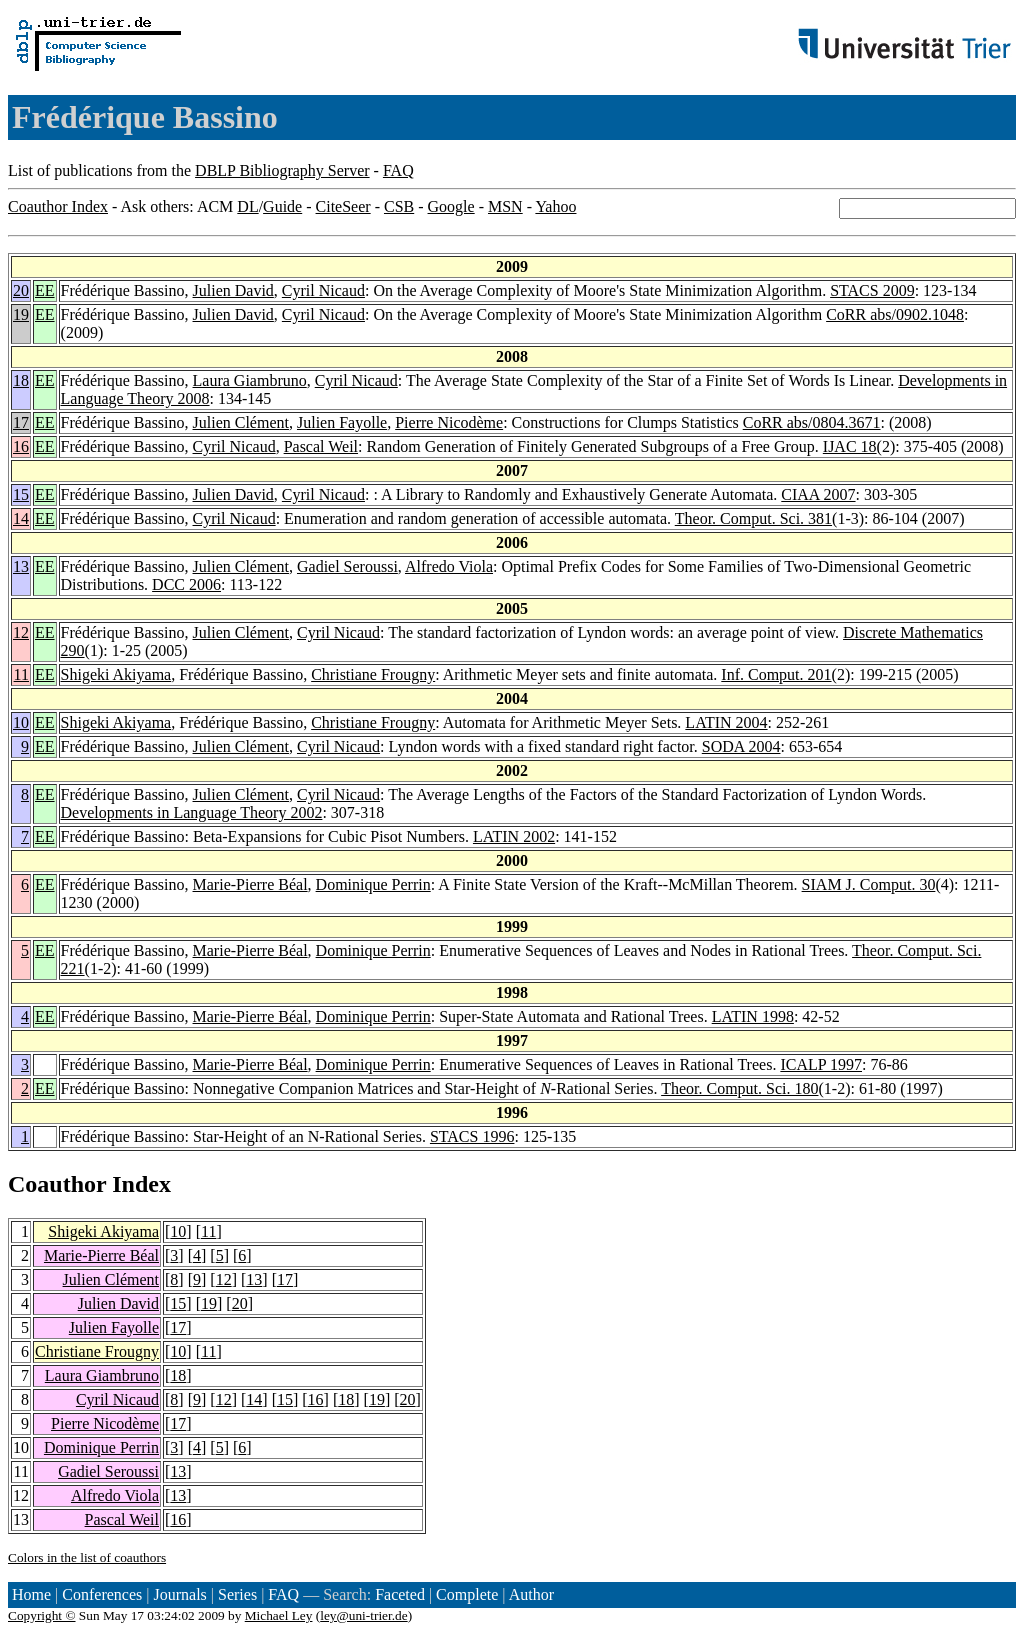 This screenshot has width=1024, height=1640. What do you see at coordinates (102, 1594) in the screenshot?
I see `Conferences` at bounding box center [102, 1594].